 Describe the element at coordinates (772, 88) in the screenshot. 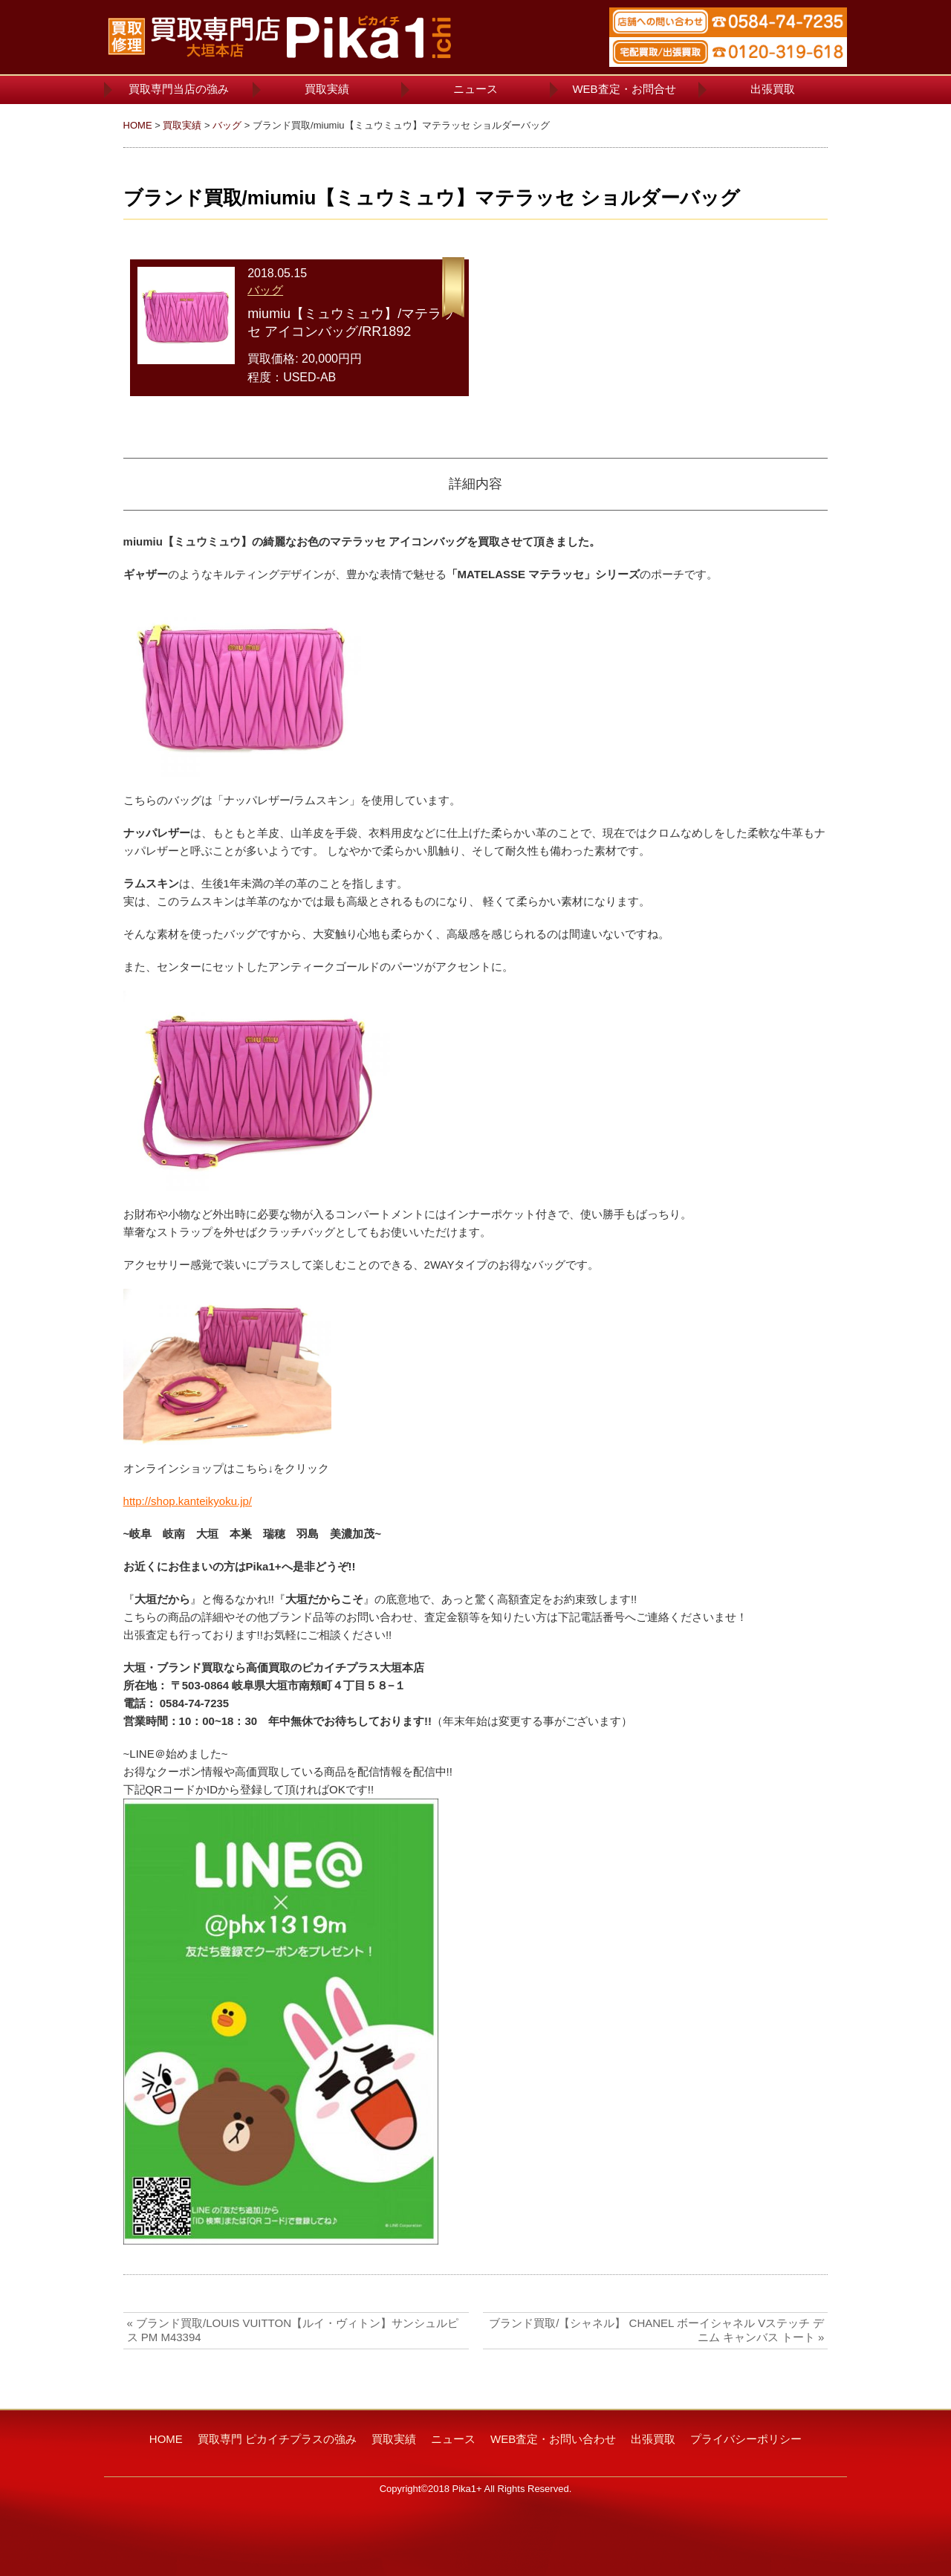

I see `出張買取` at that location.